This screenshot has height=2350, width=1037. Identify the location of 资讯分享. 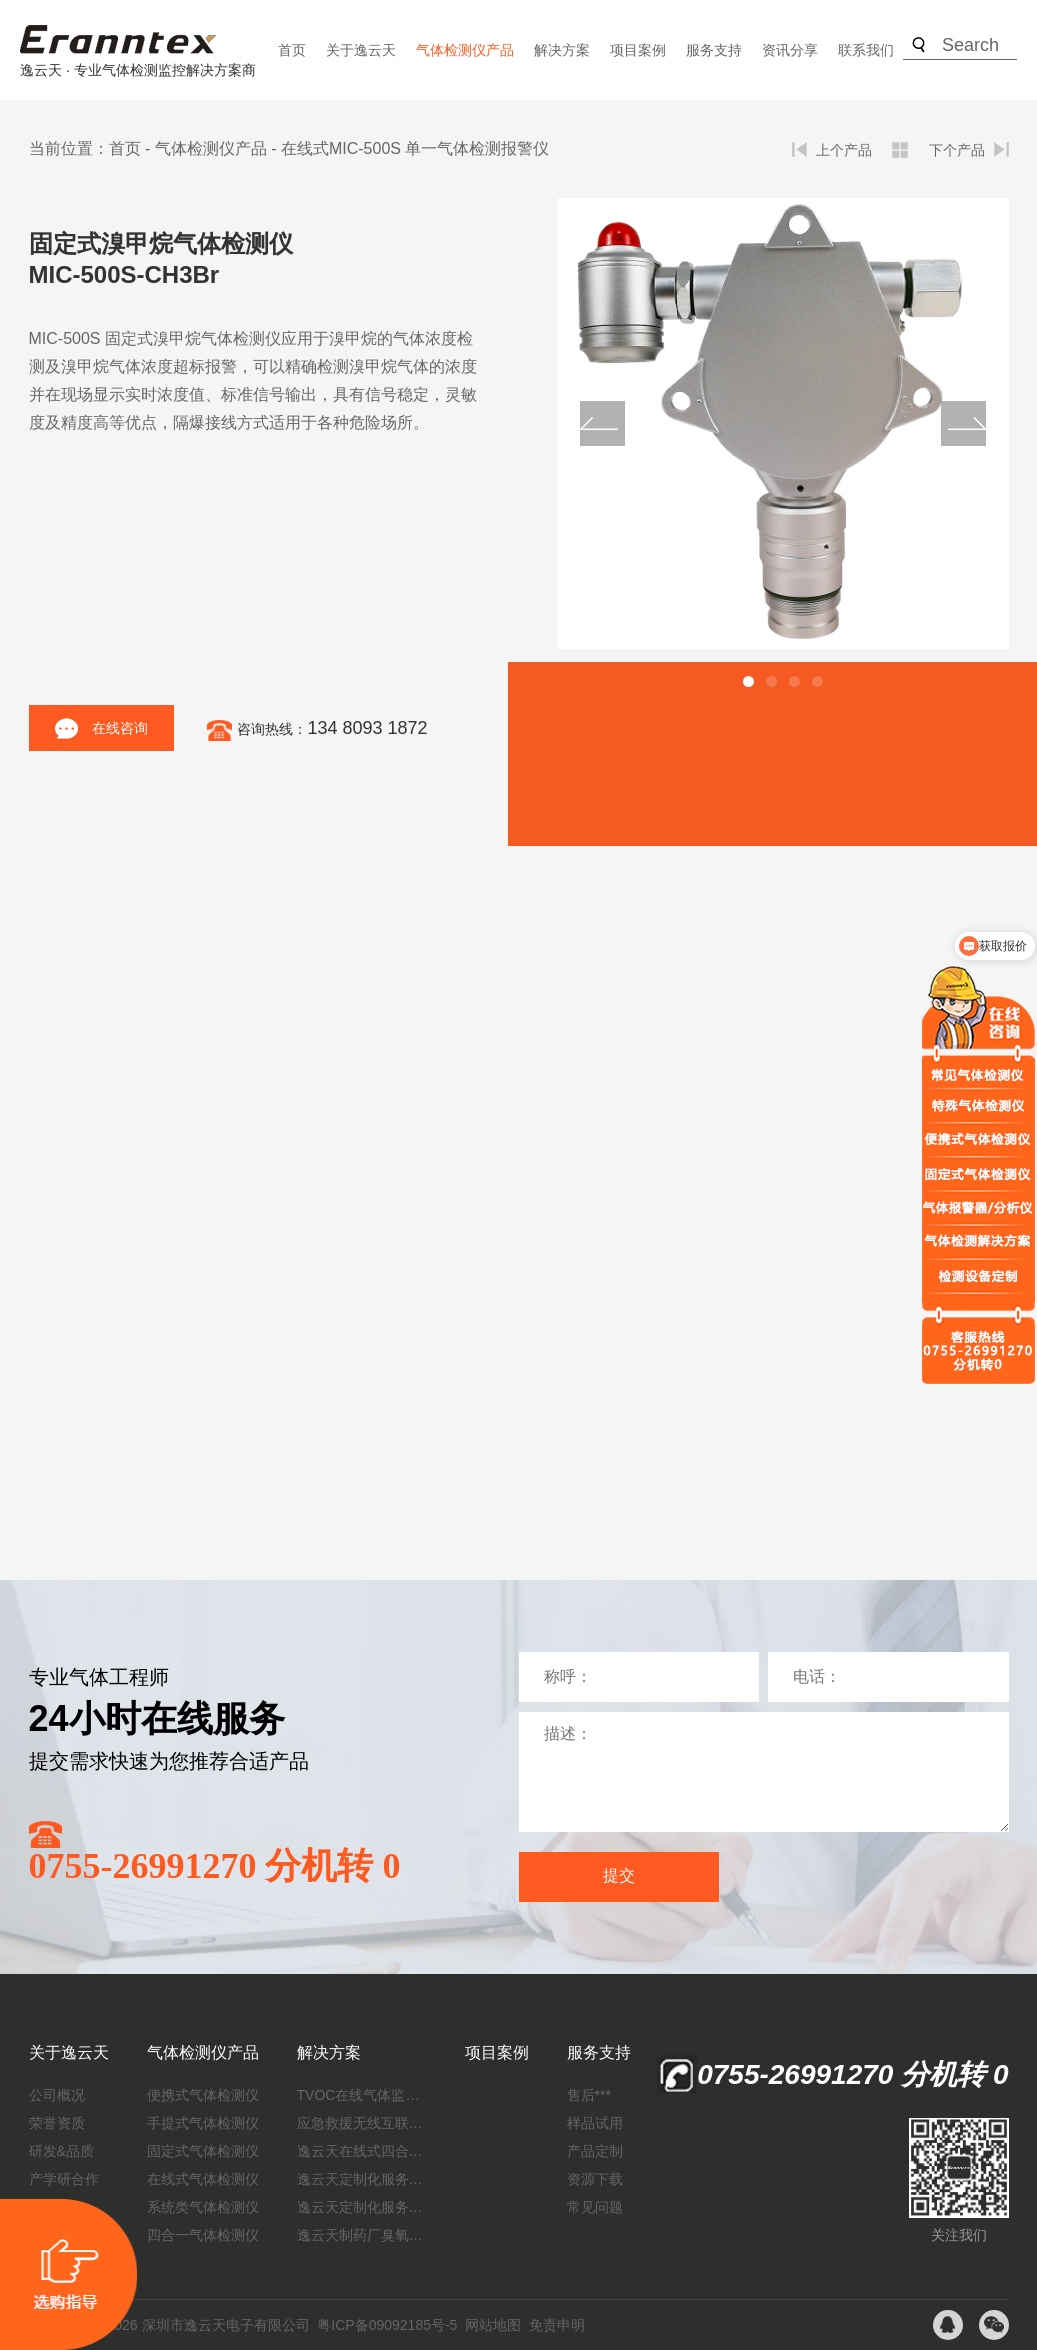
(790, 50).